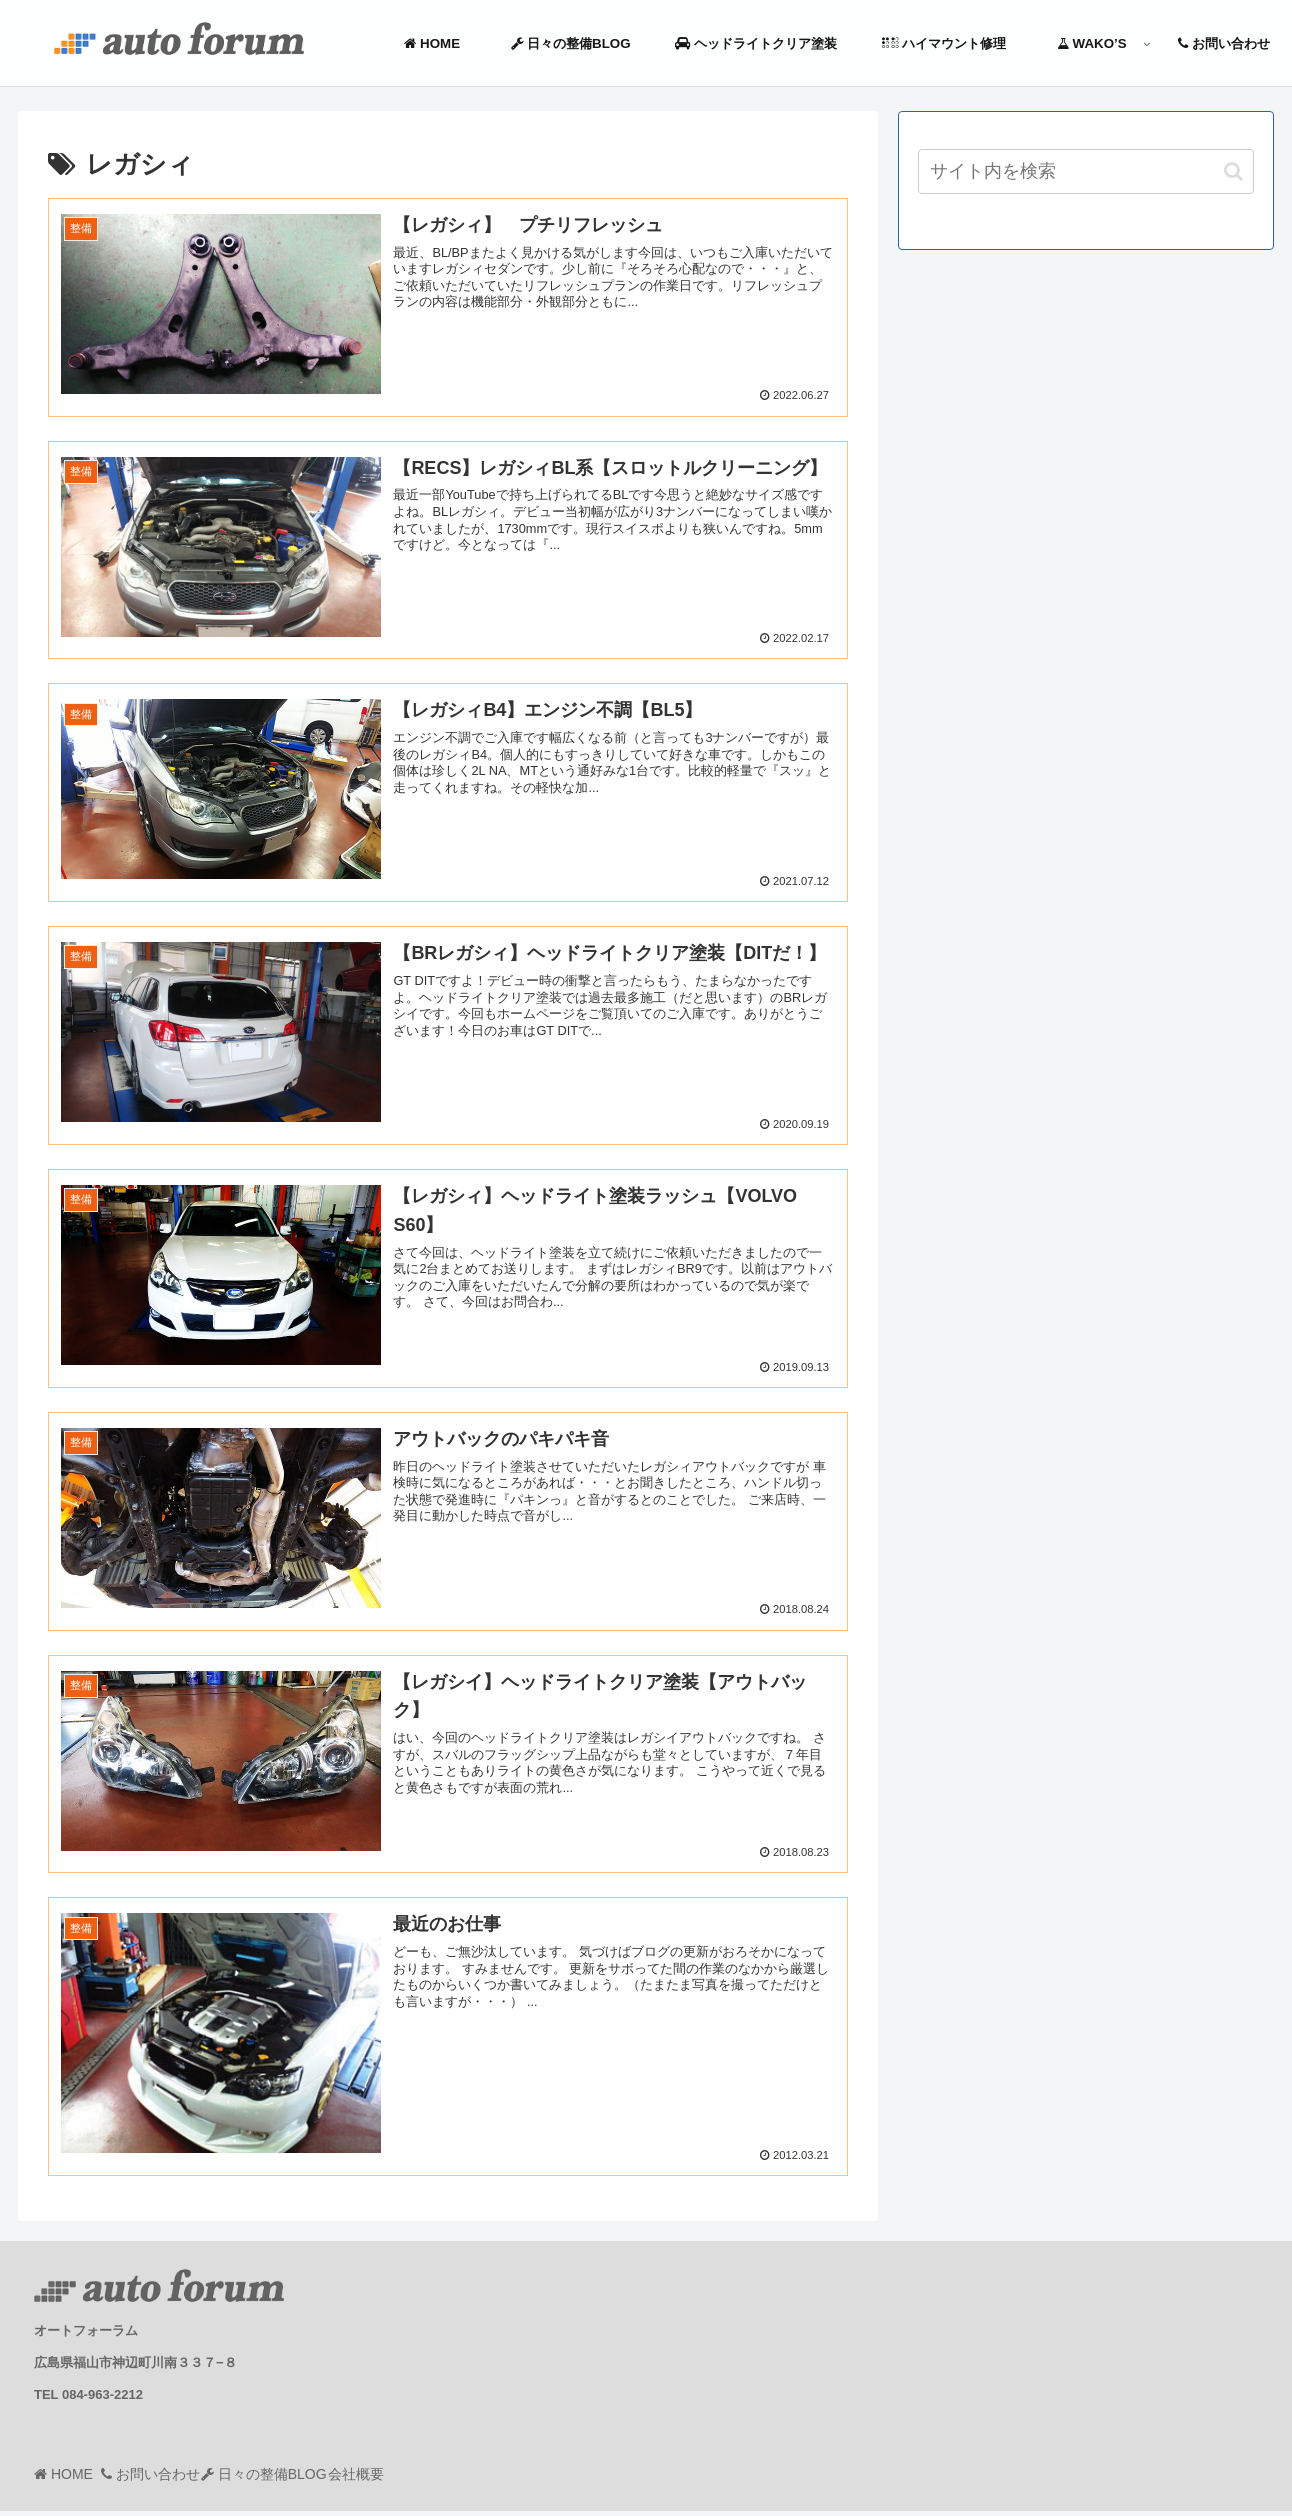 This screenshot has width=1292, height=2516. What do you see at coordinates (80, 2479) in the screenshot?
I see `HOME` at bounding box center [80, 2479].